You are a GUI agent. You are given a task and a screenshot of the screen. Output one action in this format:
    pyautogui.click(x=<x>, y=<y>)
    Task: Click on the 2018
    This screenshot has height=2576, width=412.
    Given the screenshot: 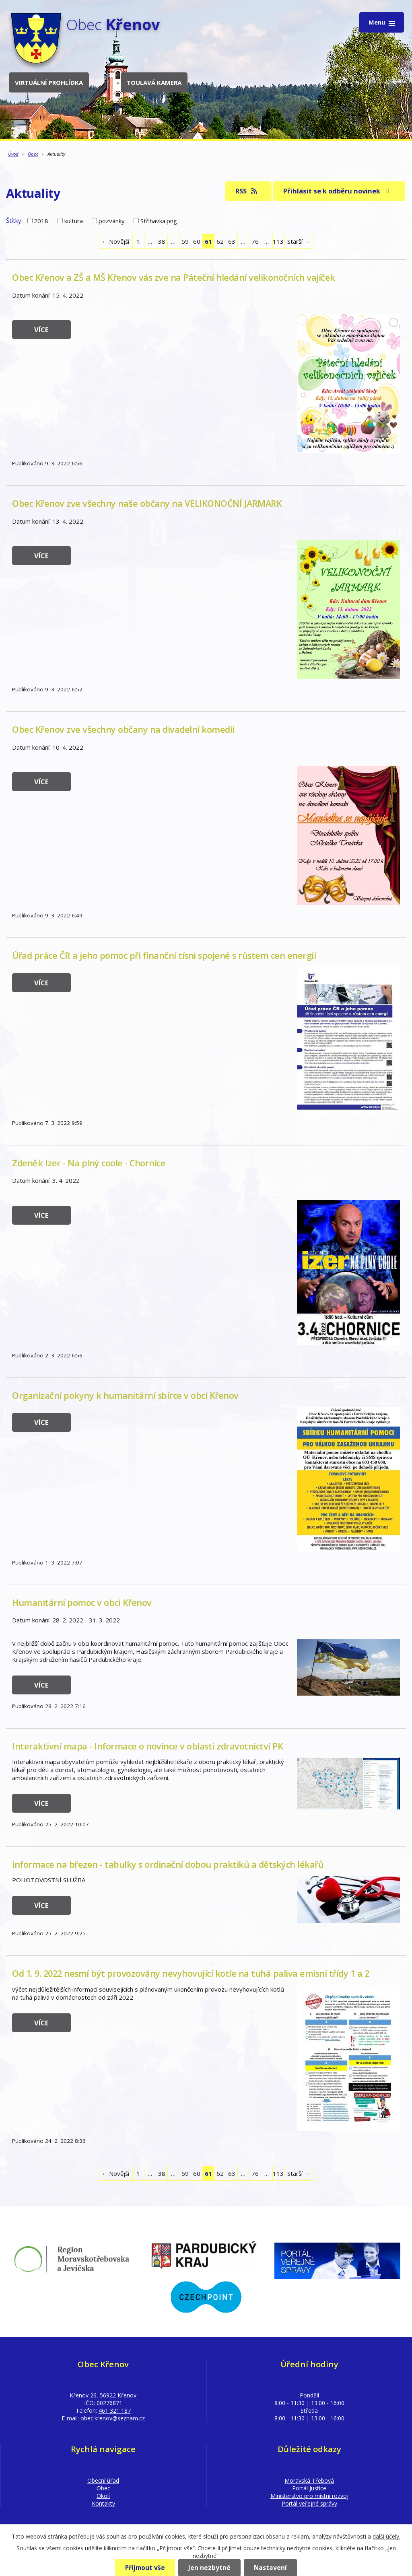 What is the action you would take?
    pyautogui.click(x=41, y=221)
    